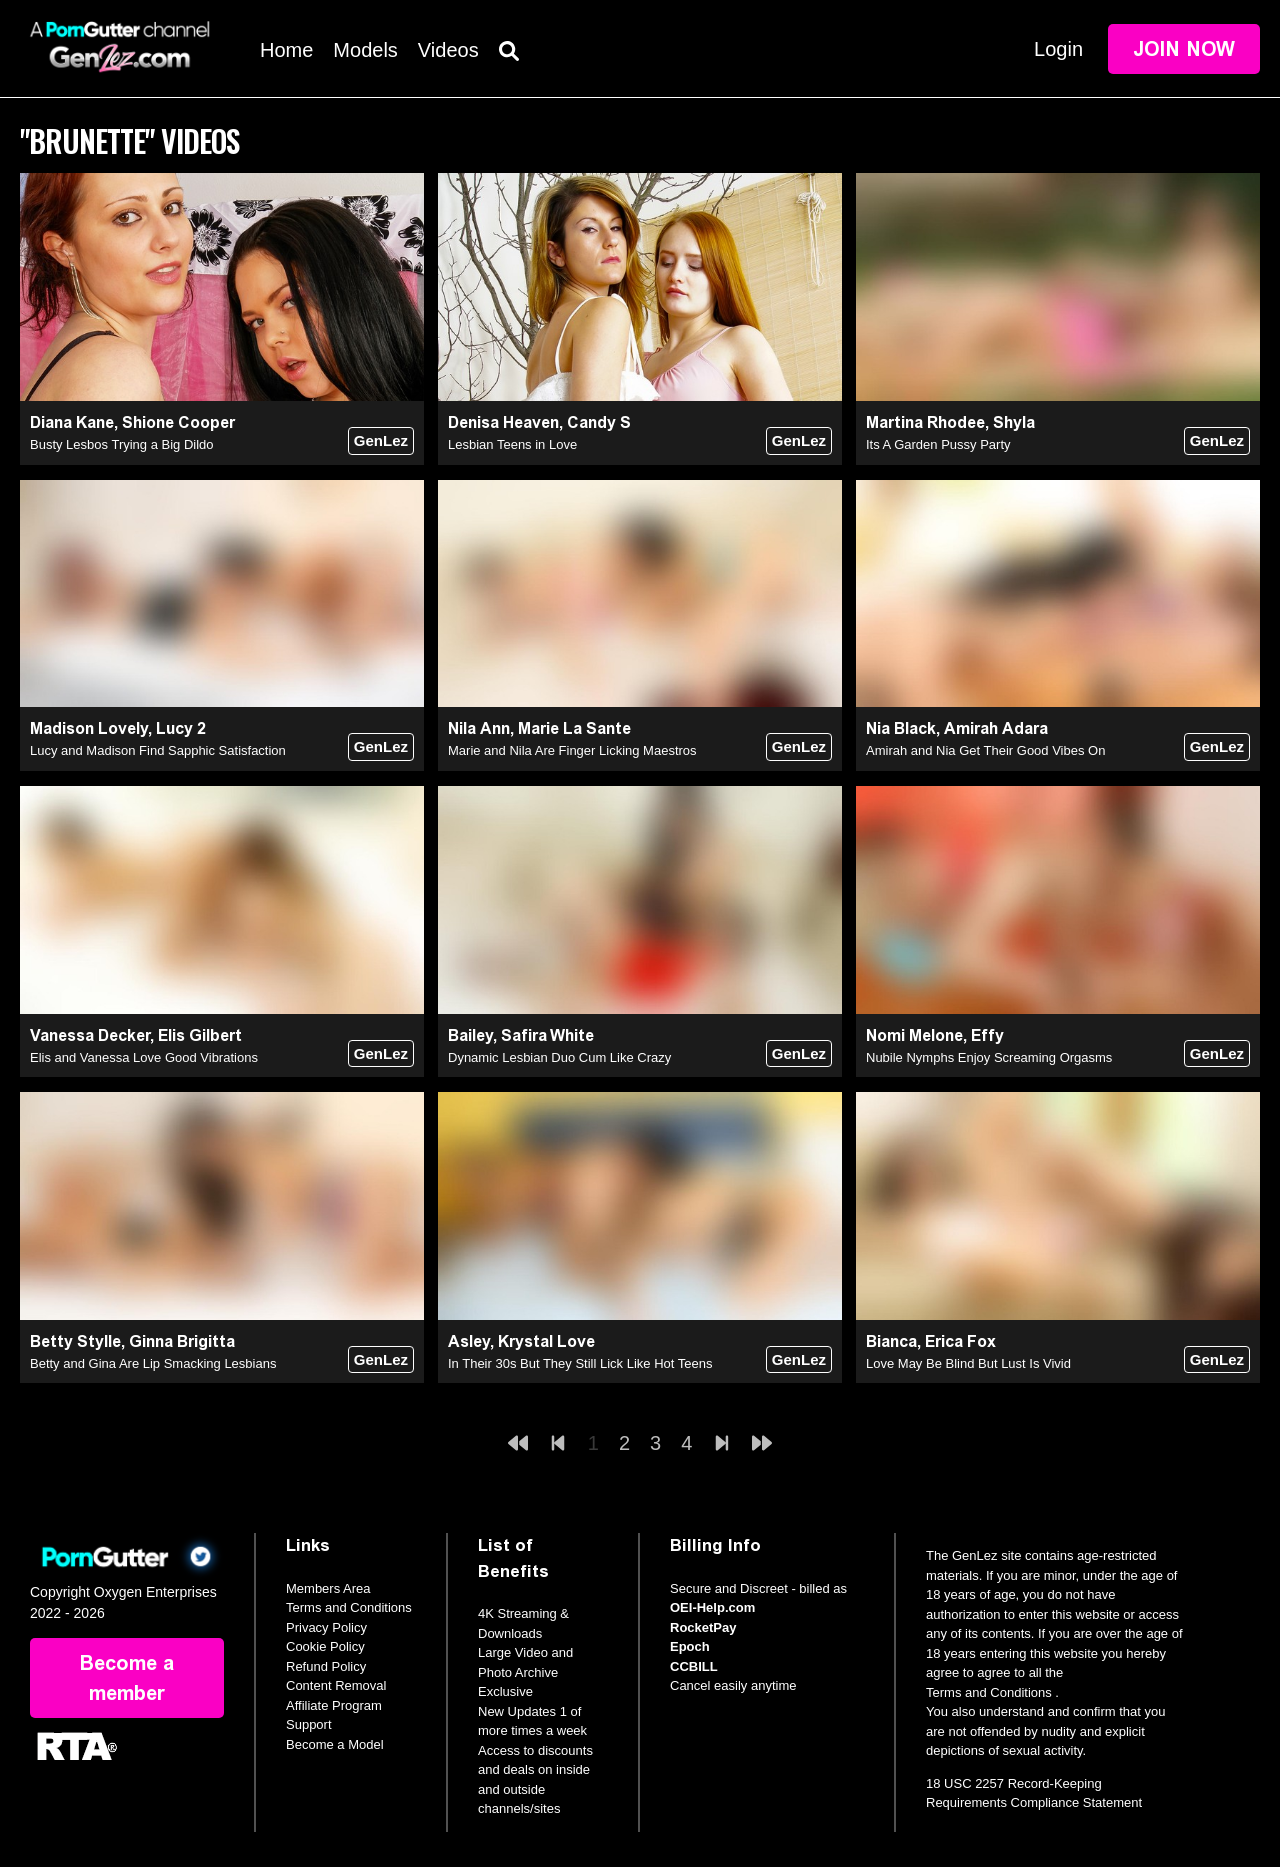 The width and height of the screenshot is (1280, 1867). I want to click on Busty Lesbos Trying a Big Dildo, so click(122, 444).